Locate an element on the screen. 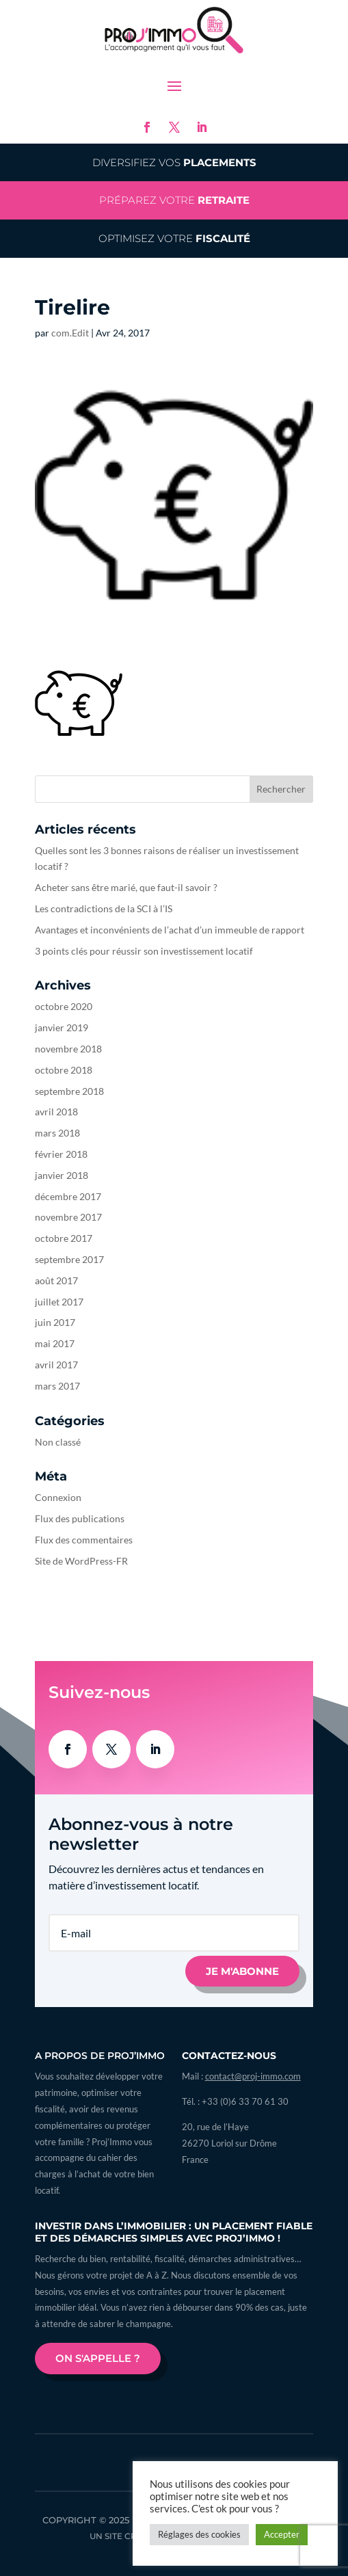  contact@proj-immo.com is located at coordinates (253, 2076).